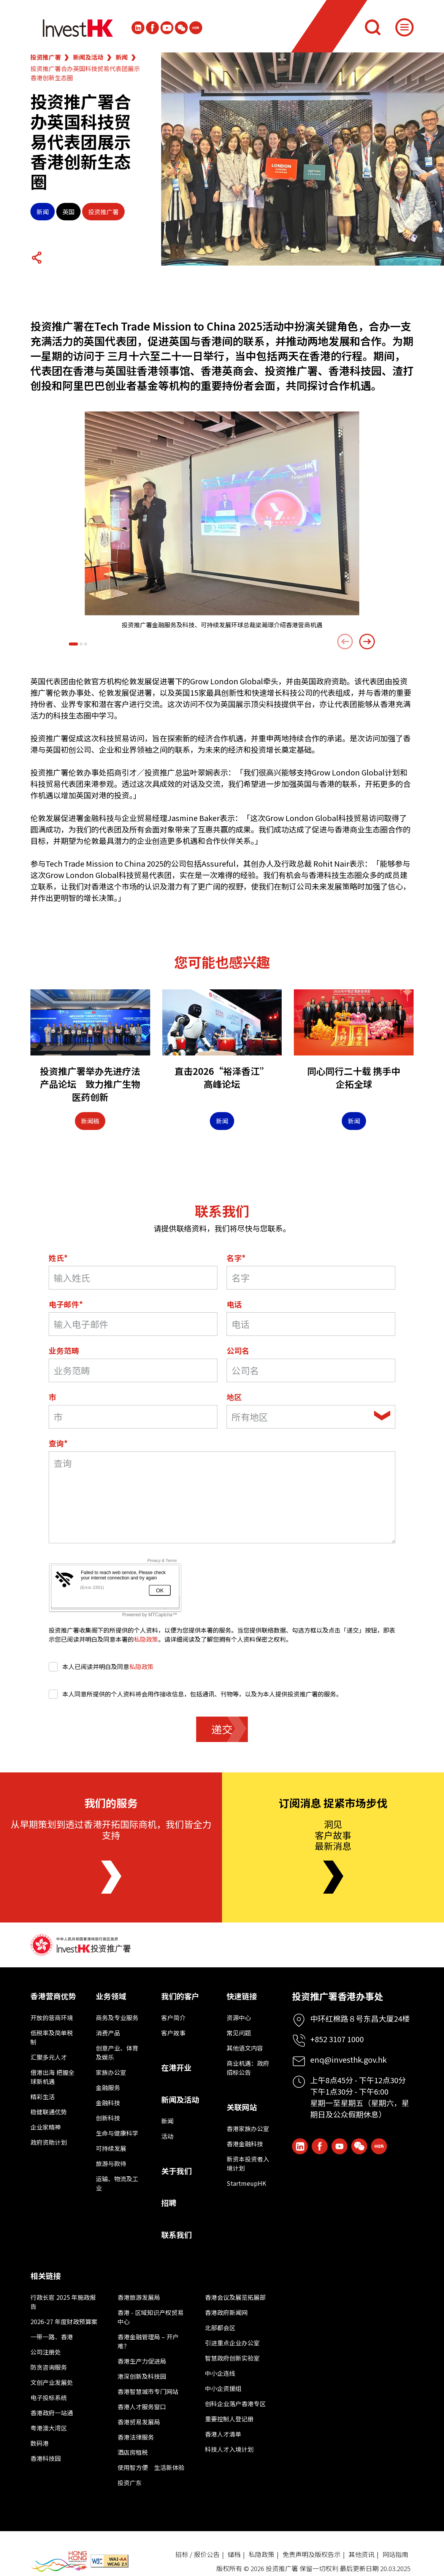 The width and height of the screenshot is (444, 2576). I want to click on 企业家精神, so click(45, 2126).